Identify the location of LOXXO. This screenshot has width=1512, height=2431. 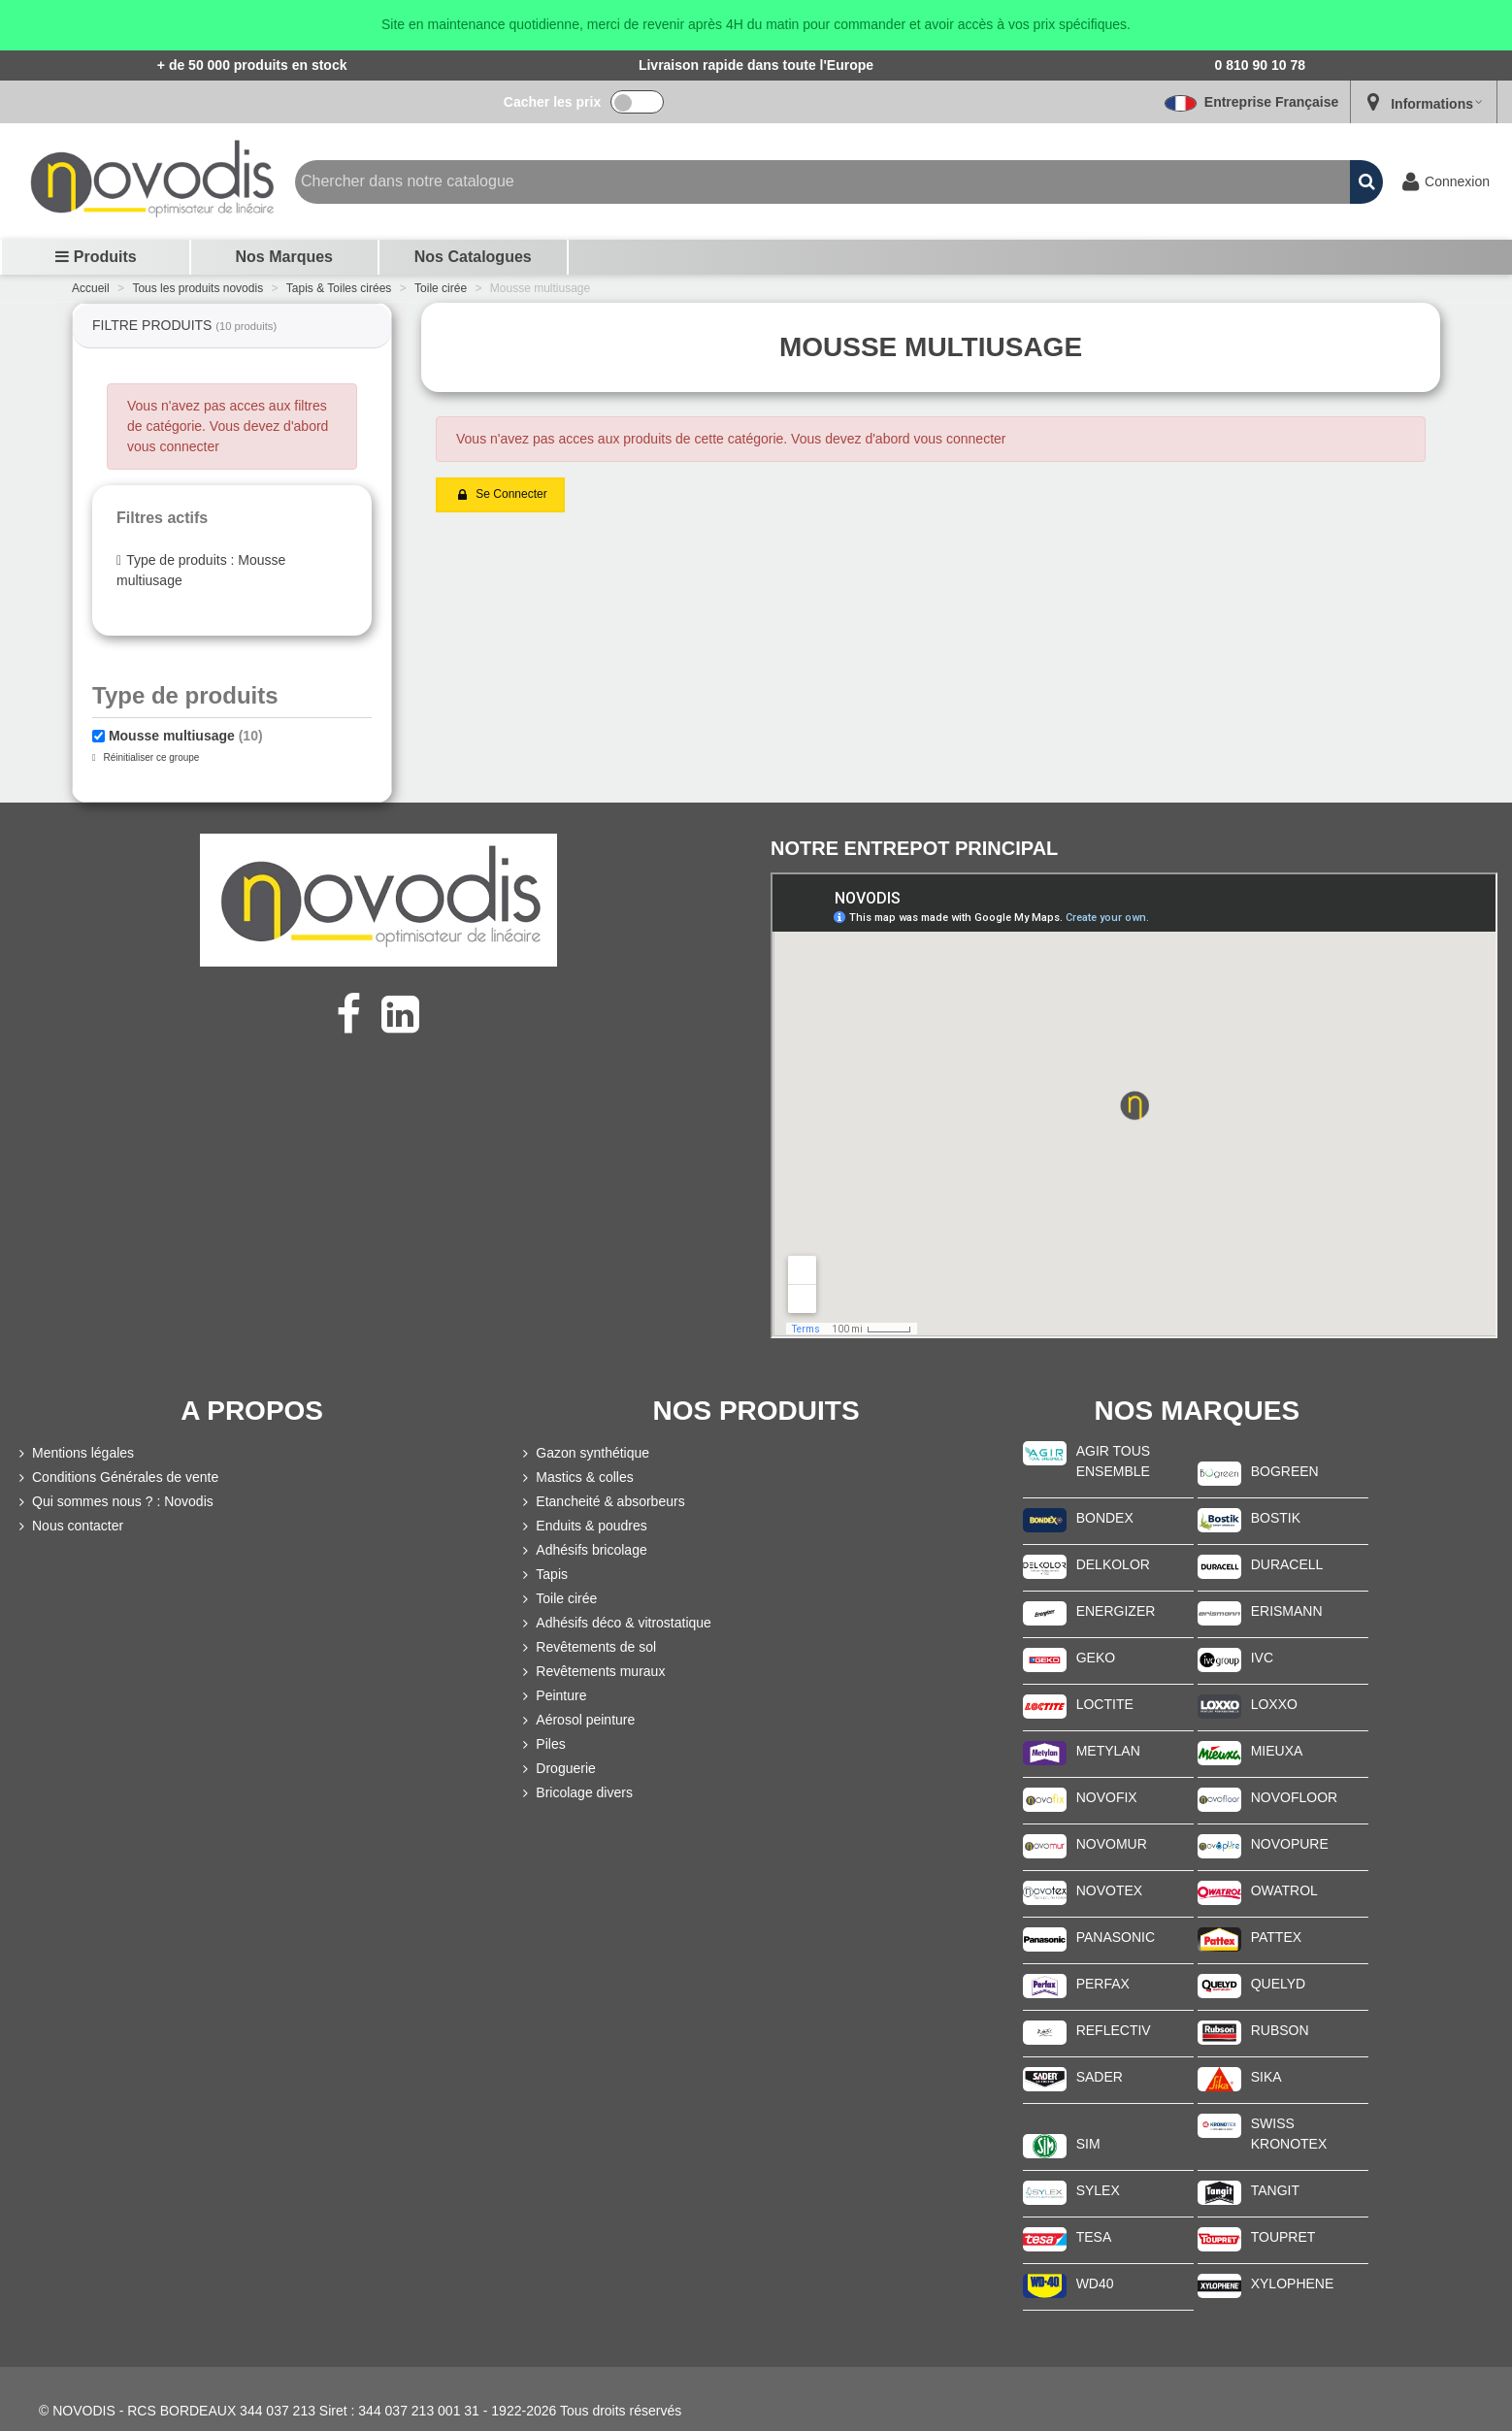
(1274, 1704).